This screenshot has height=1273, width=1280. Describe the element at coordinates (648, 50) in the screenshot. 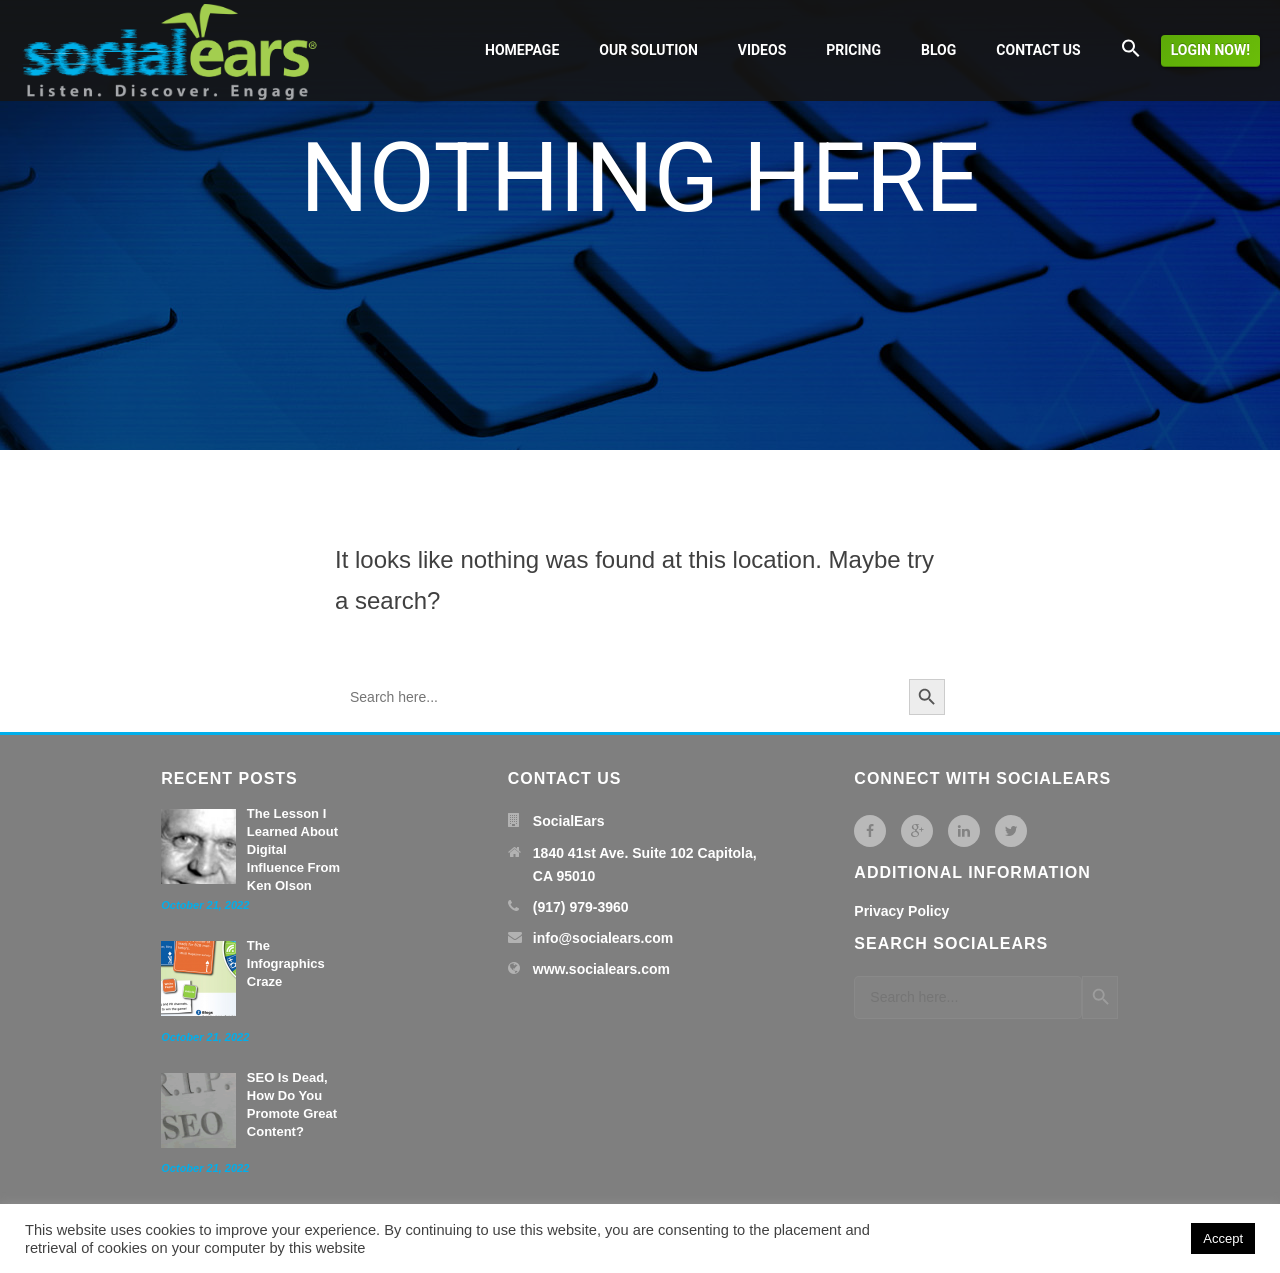

I see `Our solution` at that location.